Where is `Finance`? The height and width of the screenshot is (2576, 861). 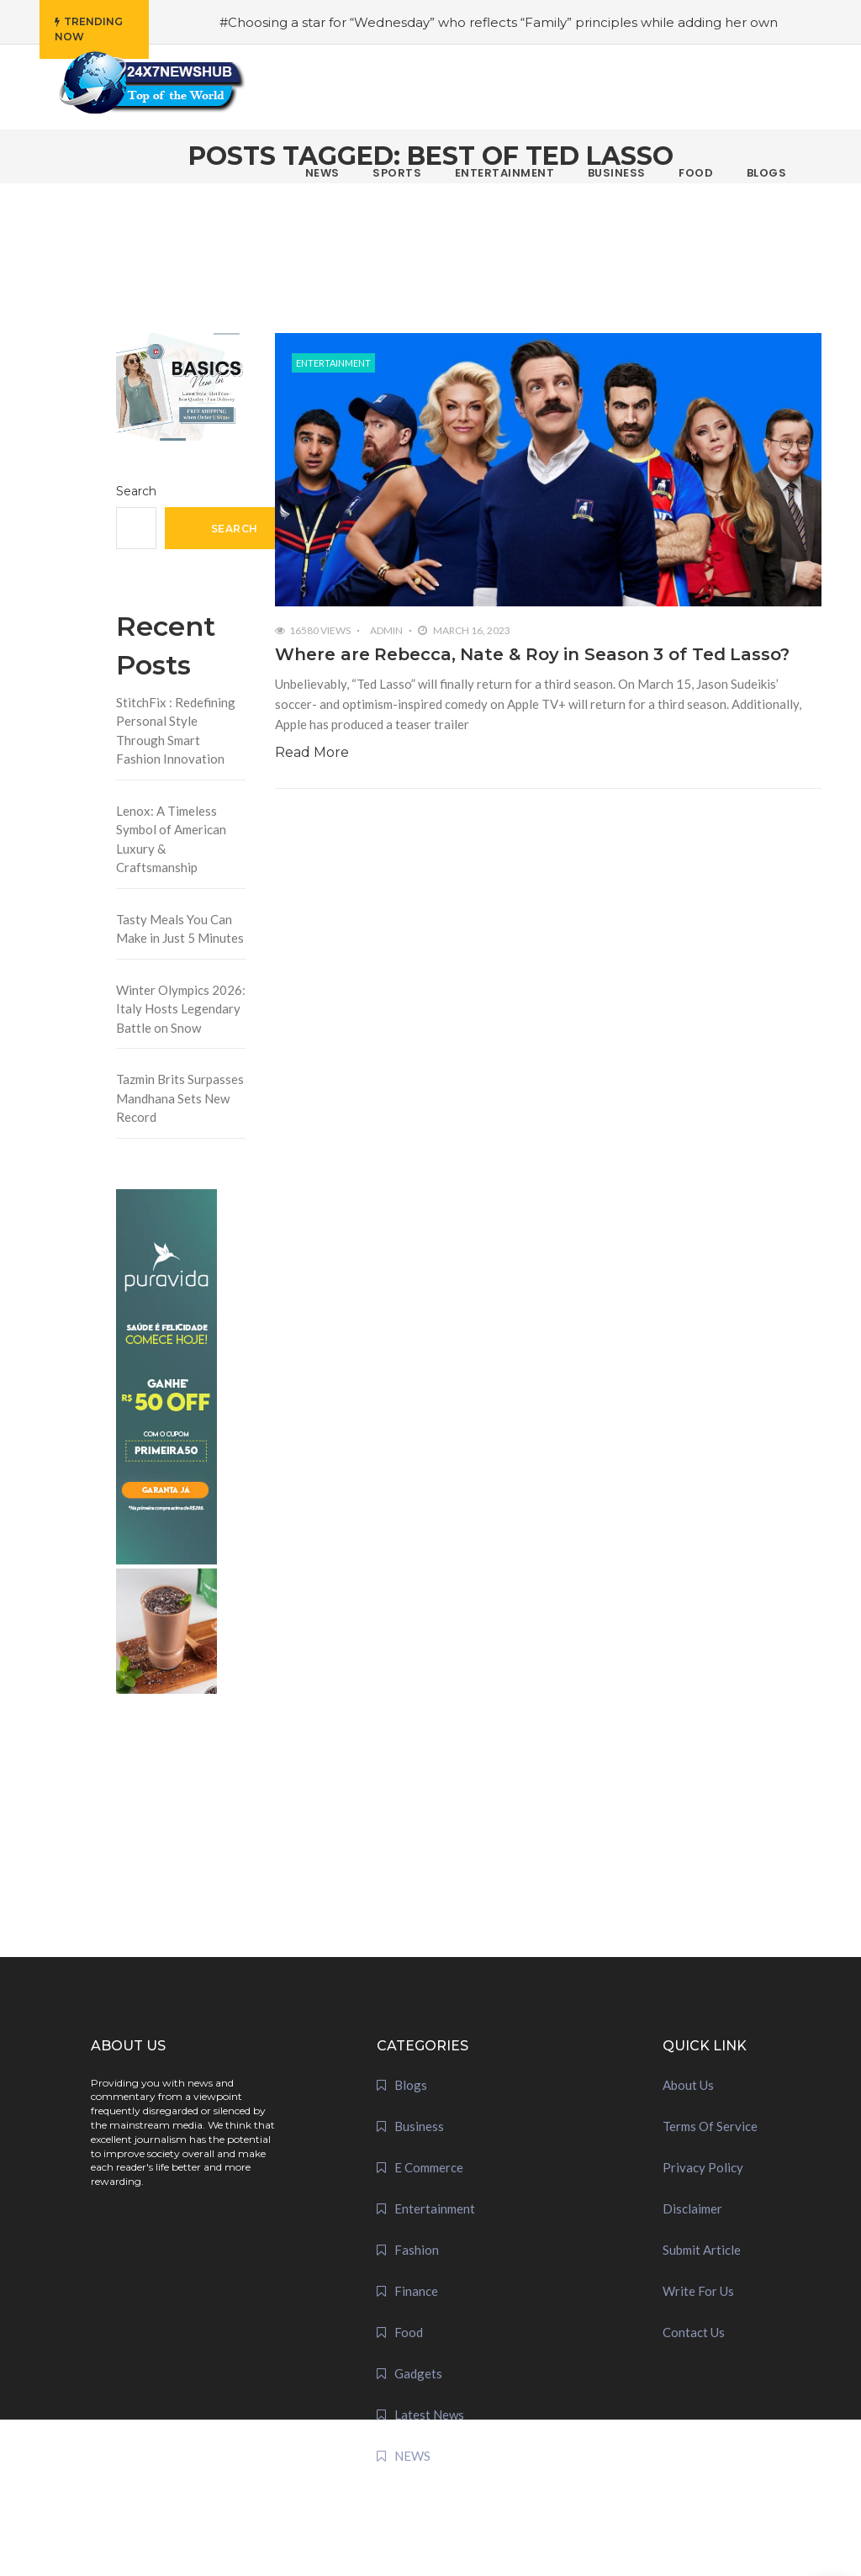
Finance is located at coordinates (416, 2290).